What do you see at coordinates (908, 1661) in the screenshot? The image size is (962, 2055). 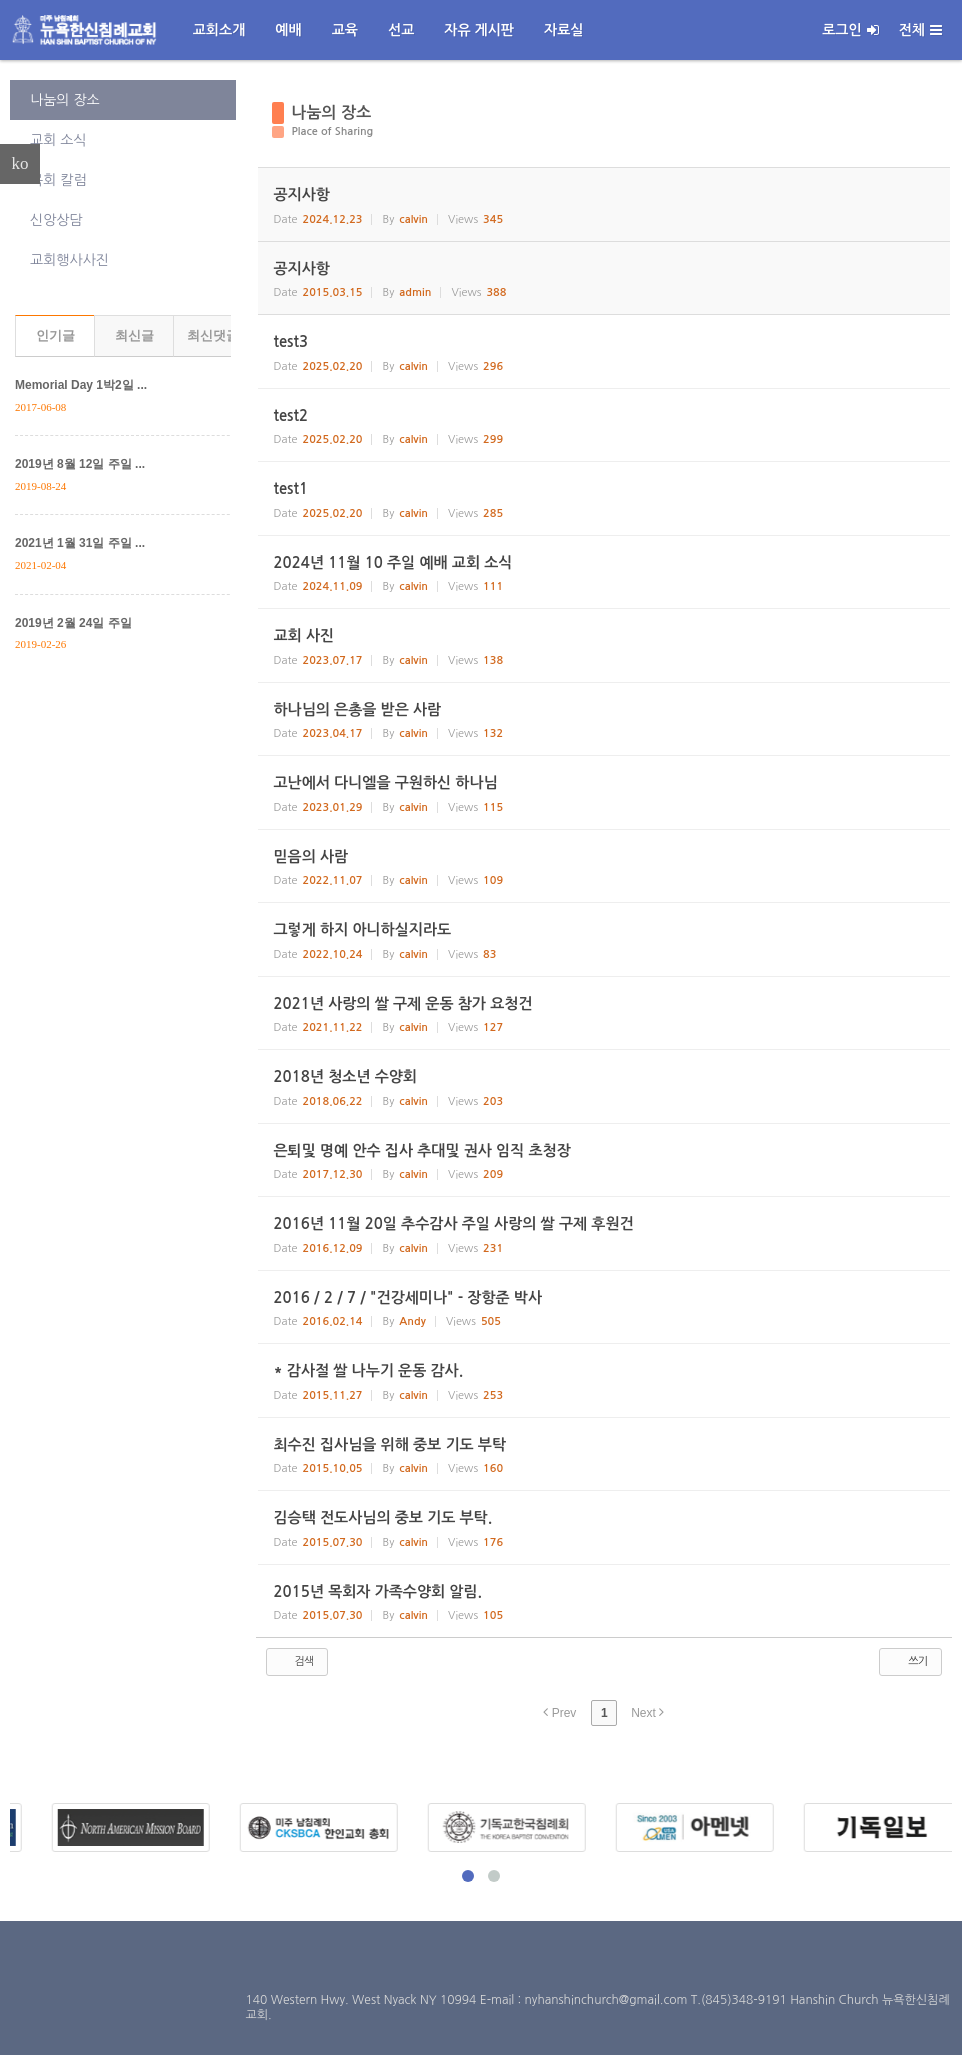 I see `쓰기` at bounding box center [908, 1661].